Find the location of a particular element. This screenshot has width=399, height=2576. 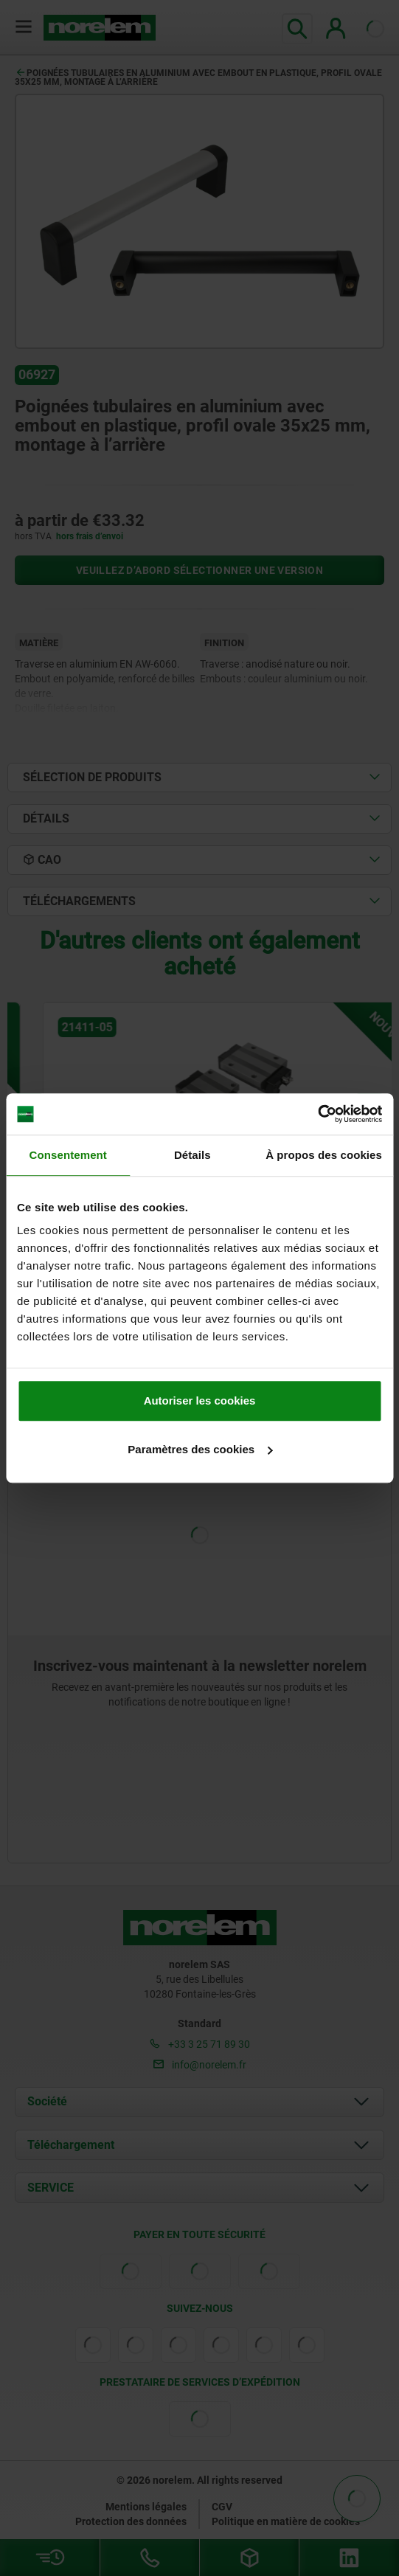

Paramètres des cookies is located at coordinates (200, 1449).